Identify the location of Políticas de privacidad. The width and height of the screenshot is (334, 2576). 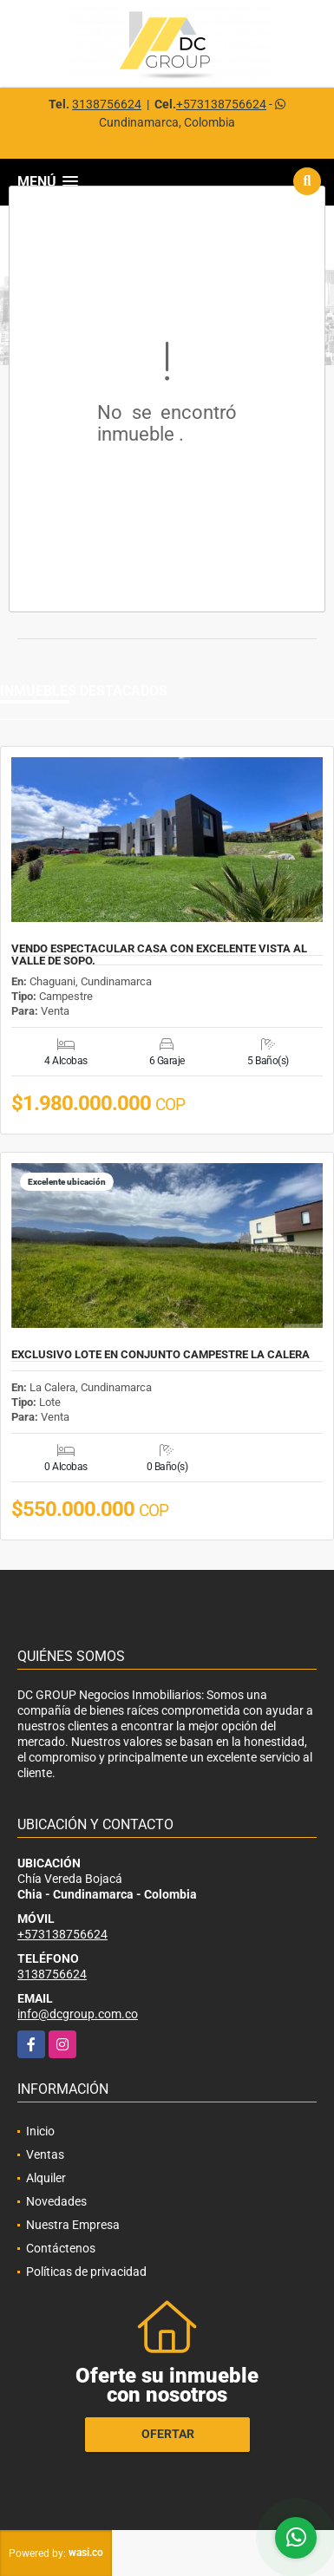
(86, 2272).